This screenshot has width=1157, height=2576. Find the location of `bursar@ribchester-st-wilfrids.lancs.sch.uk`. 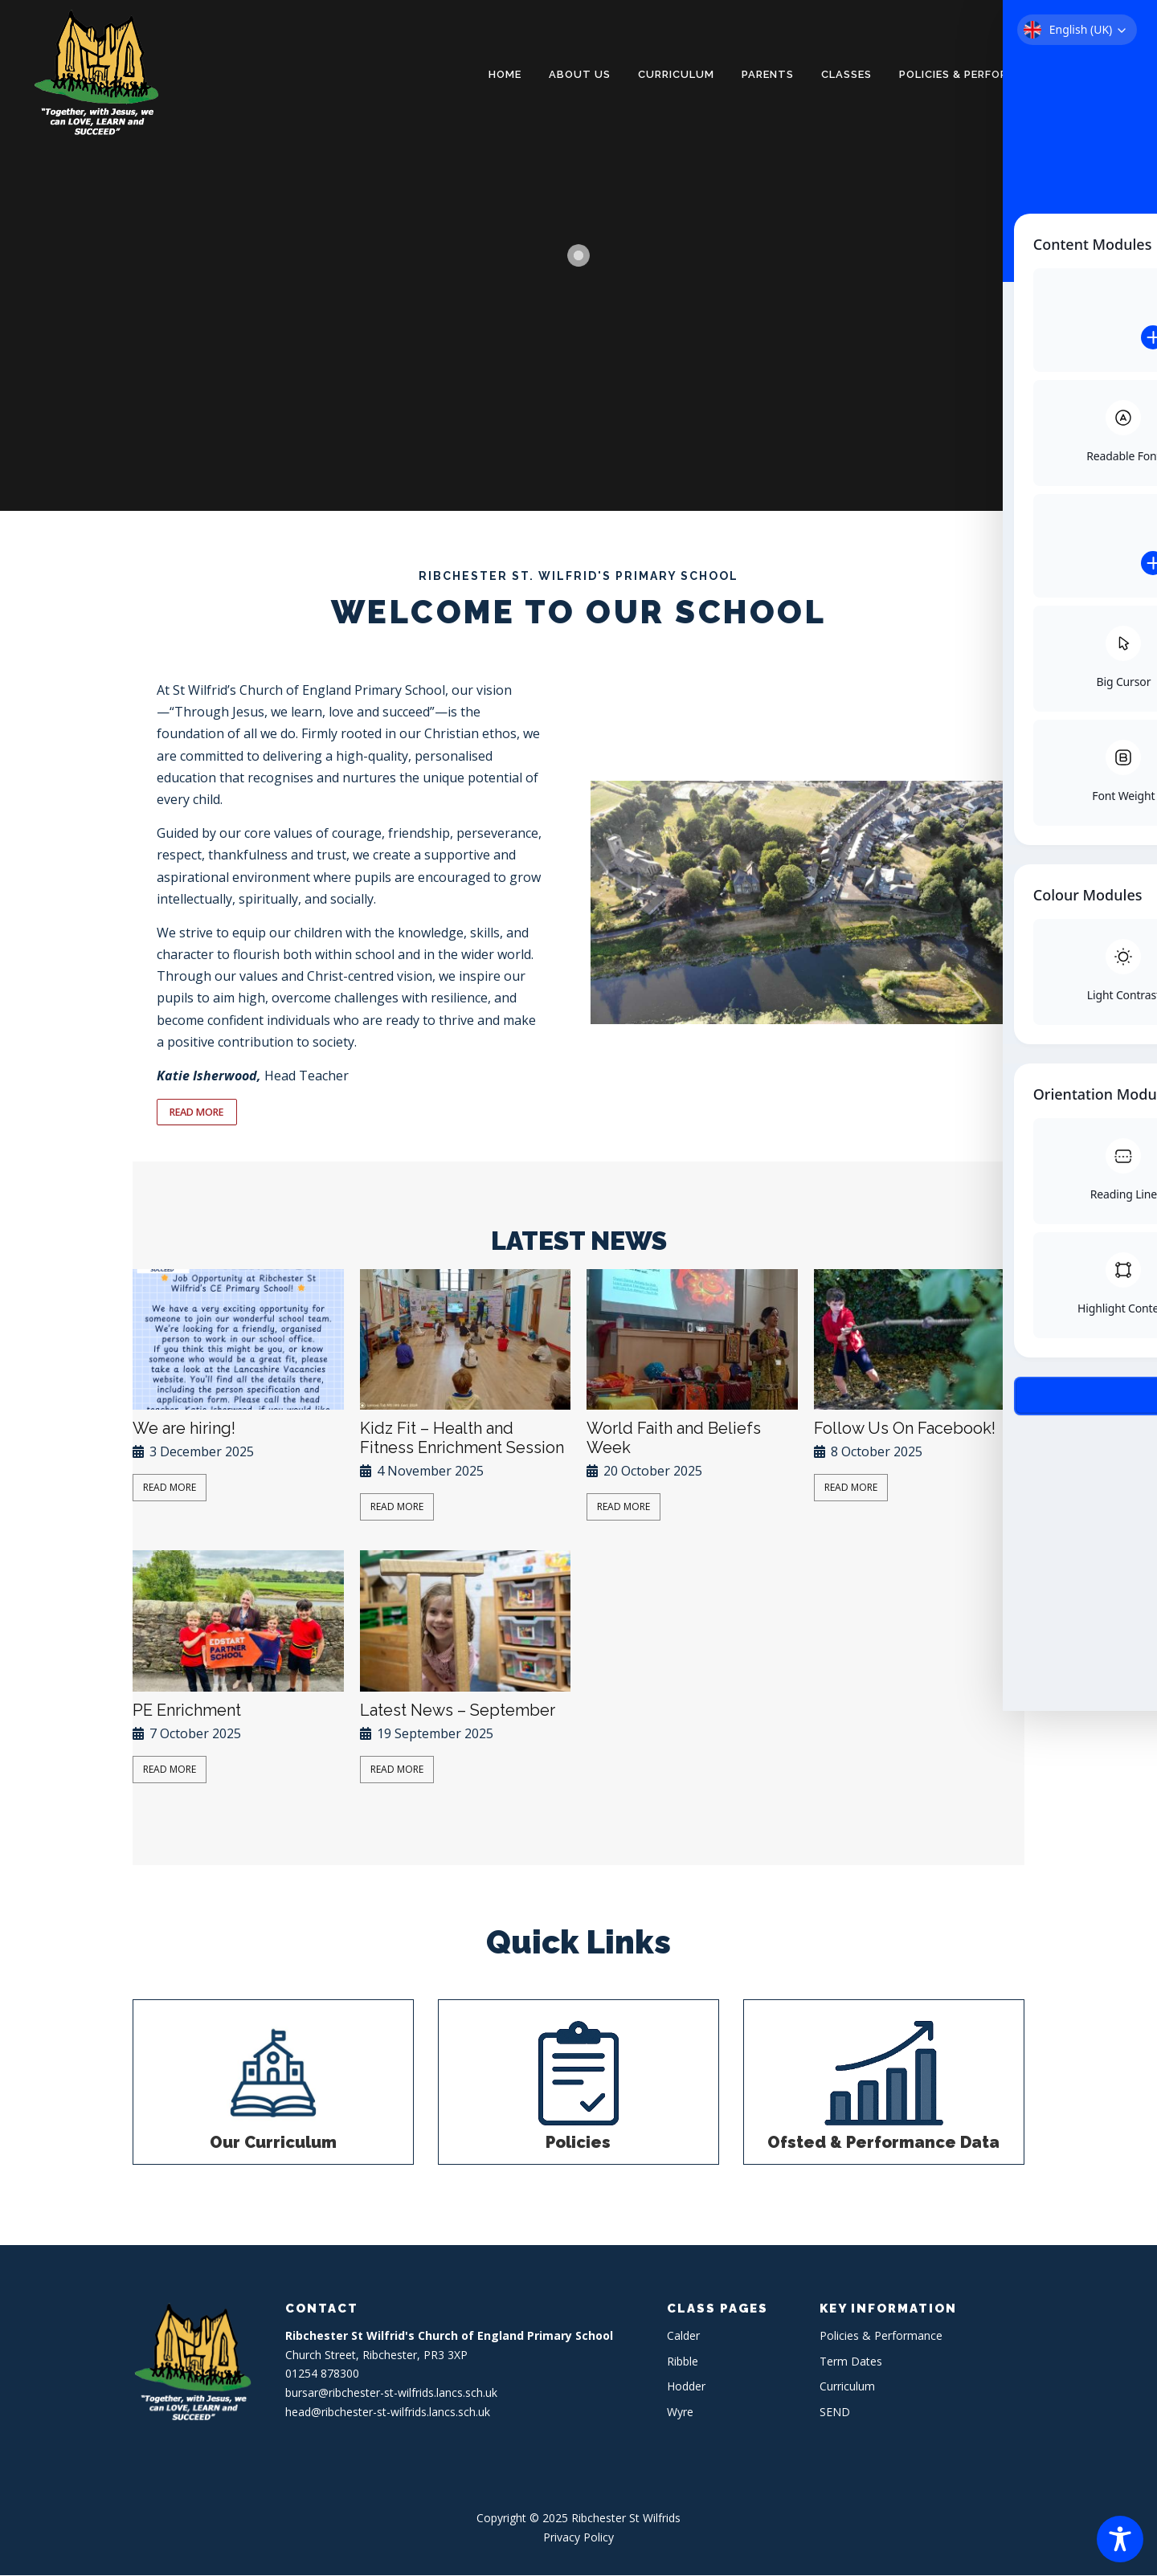

bursar@ribchester-st-wilfrids.lancs.sch.uk is located at coordinates (391, 2394).